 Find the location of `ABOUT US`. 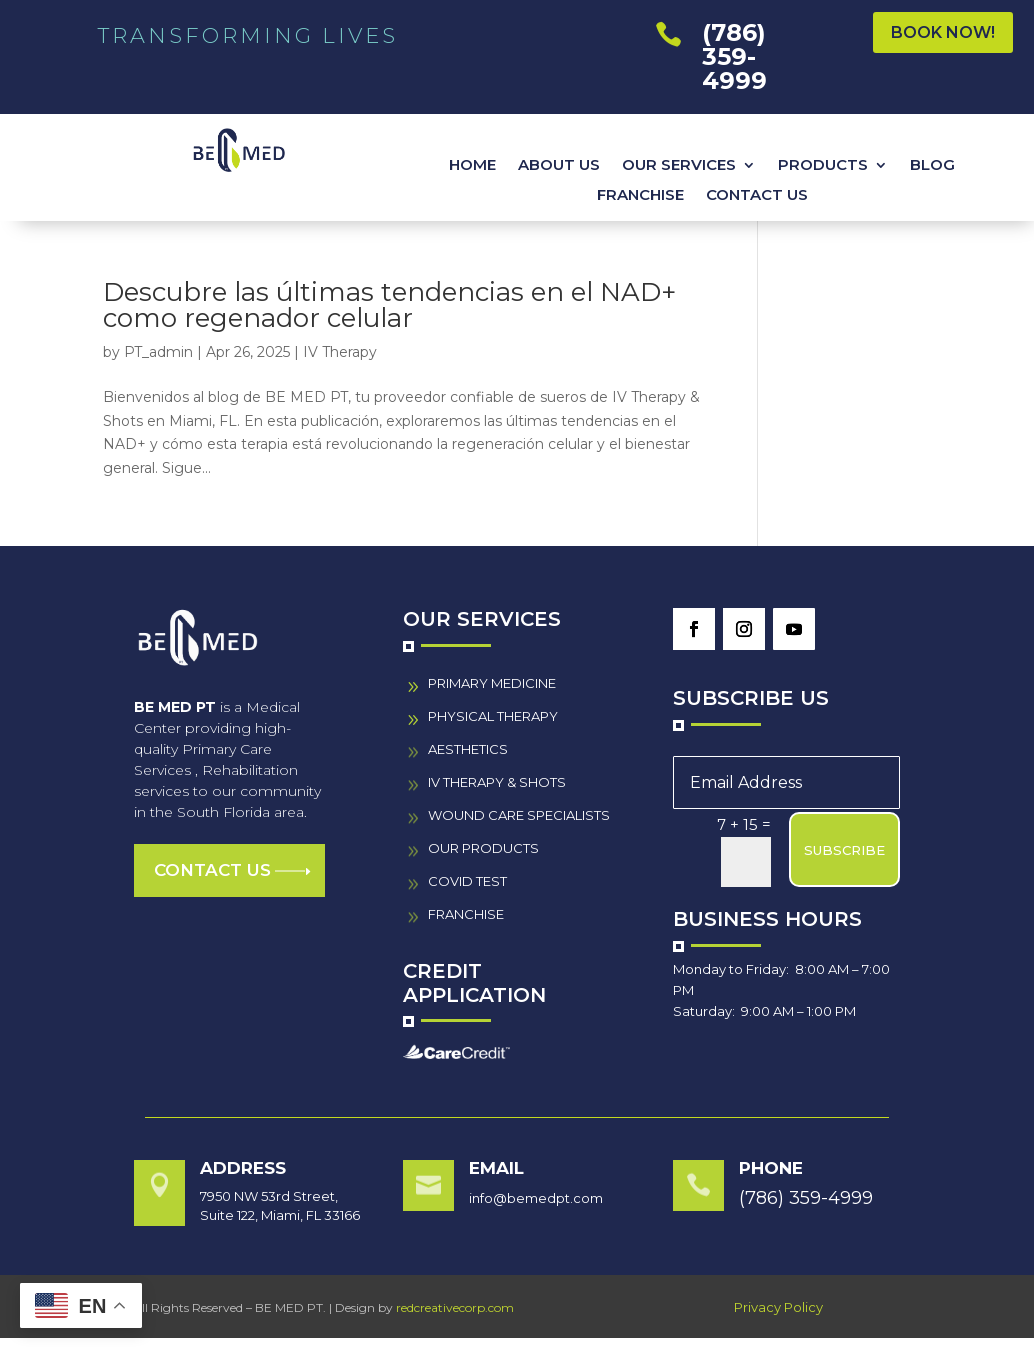

ABOUT US is located at coordinates (559, 166).